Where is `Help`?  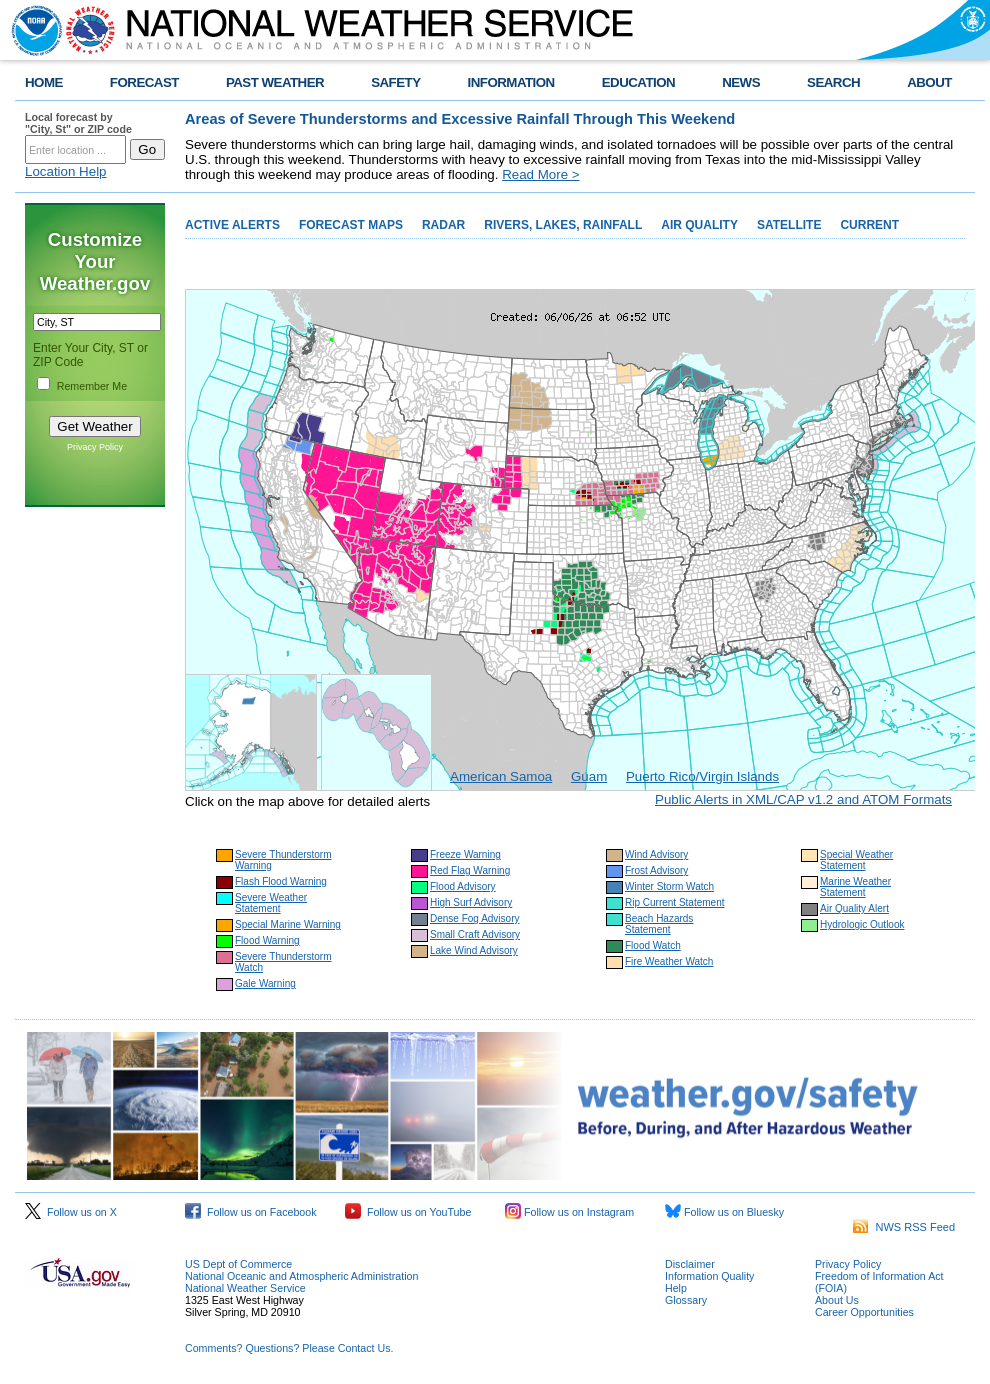 Help is located at coordinates (676, 1288).